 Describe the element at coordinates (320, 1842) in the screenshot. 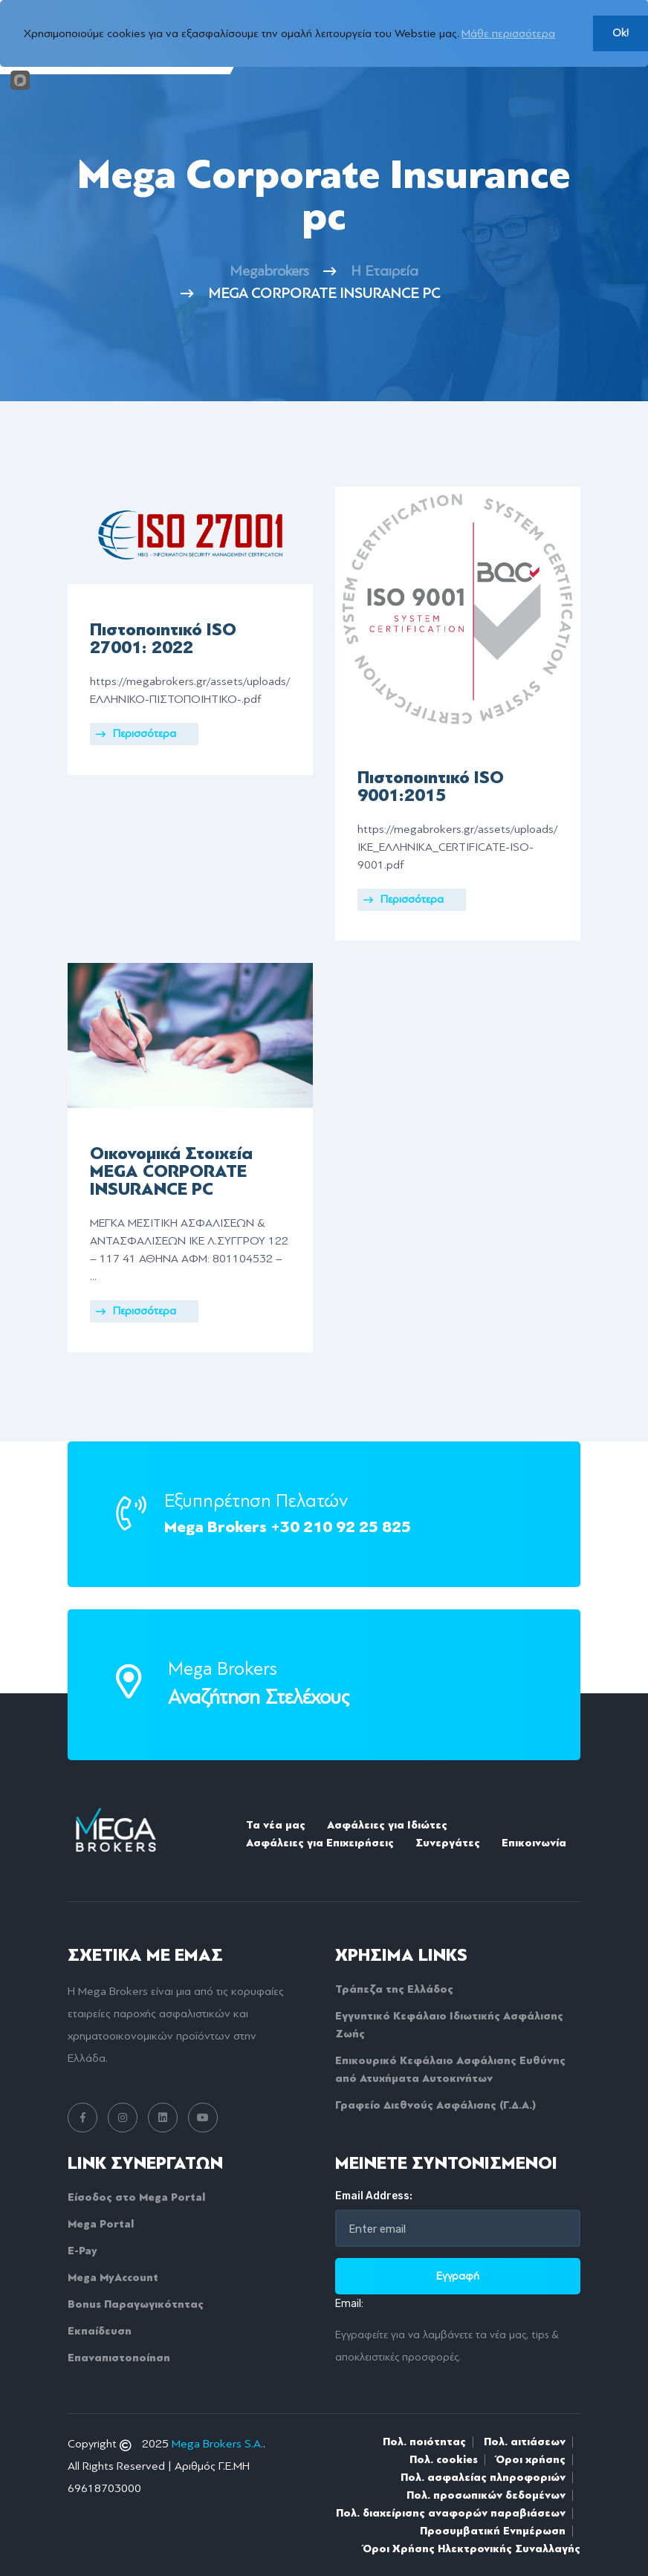

I see `Ασφάλειες για Επιχειρήσεις` at that location.